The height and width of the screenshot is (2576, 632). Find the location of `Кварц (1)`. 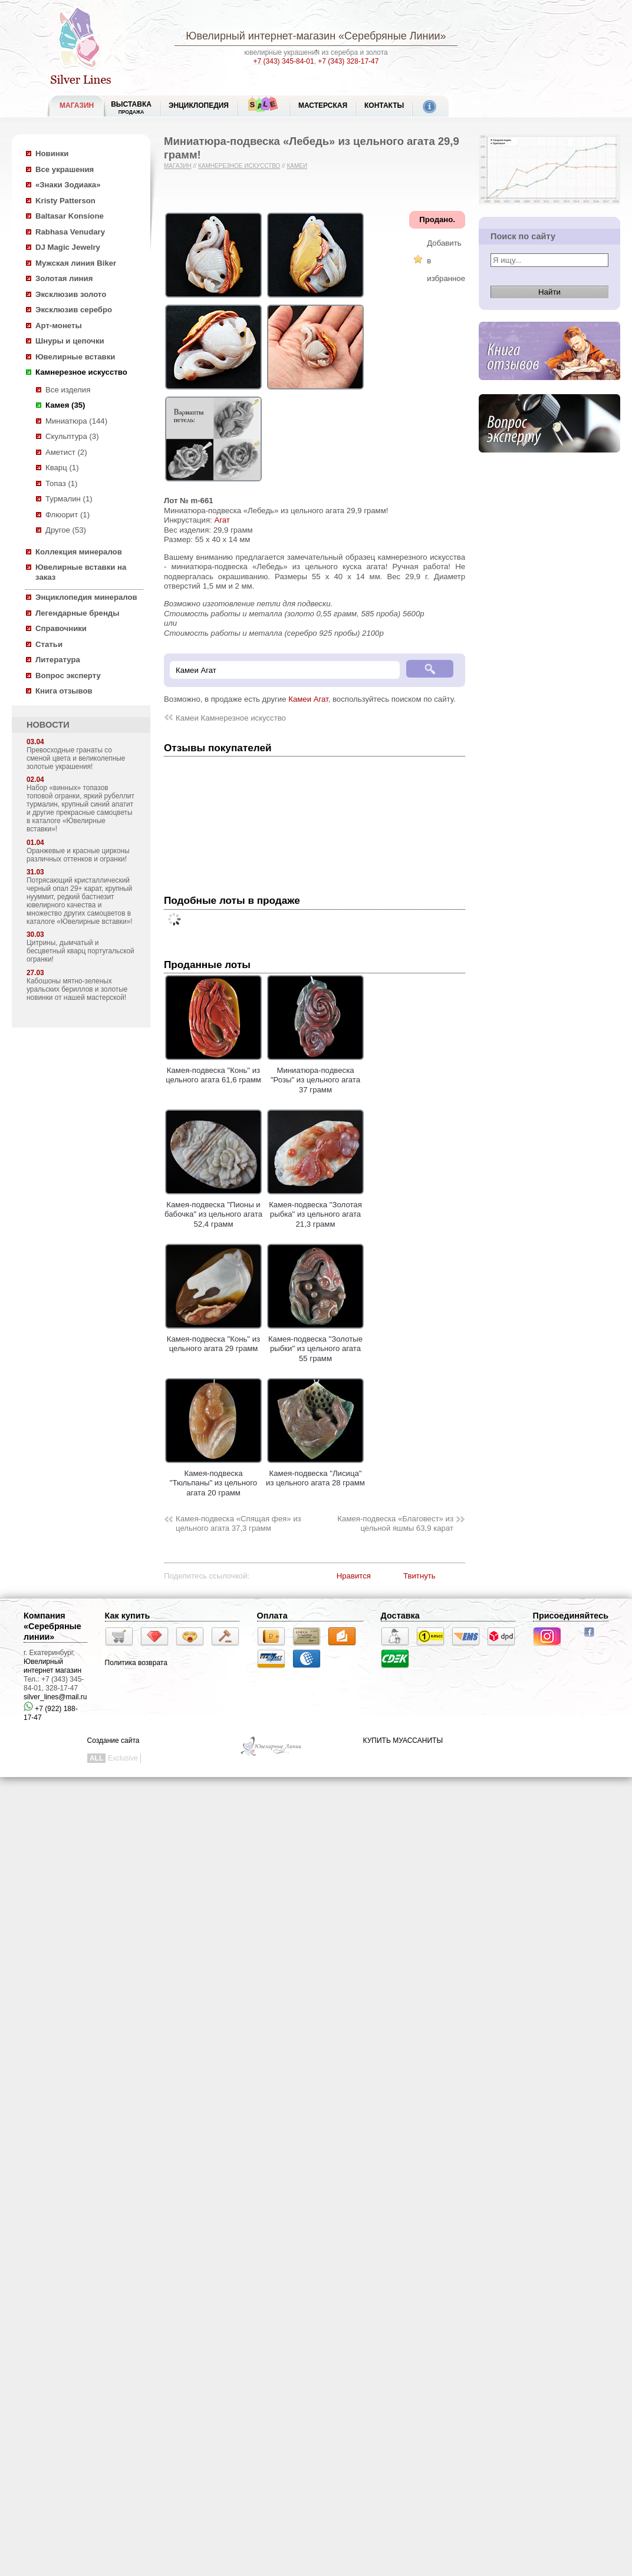

Кварц (1) is located at coordinates (62, 467).